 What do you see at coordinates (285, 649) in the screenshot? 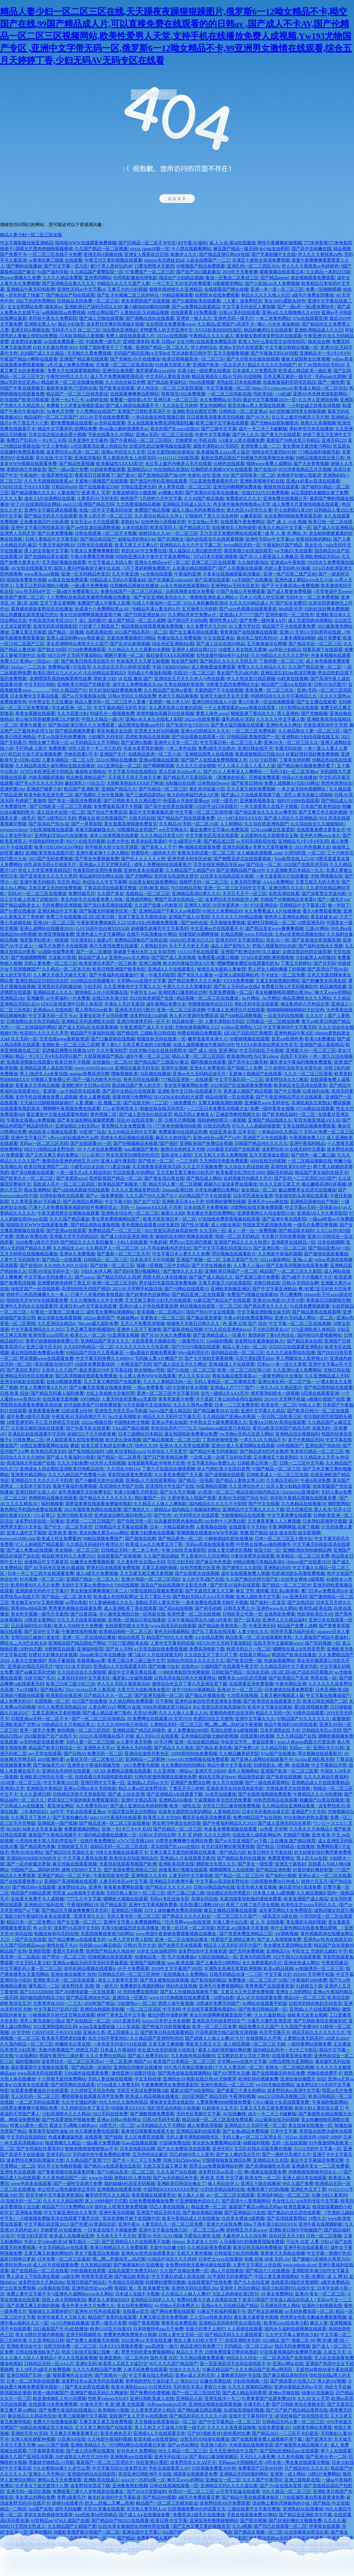
I see `ass年轻少妇精品` at bounding box center [285, 649].